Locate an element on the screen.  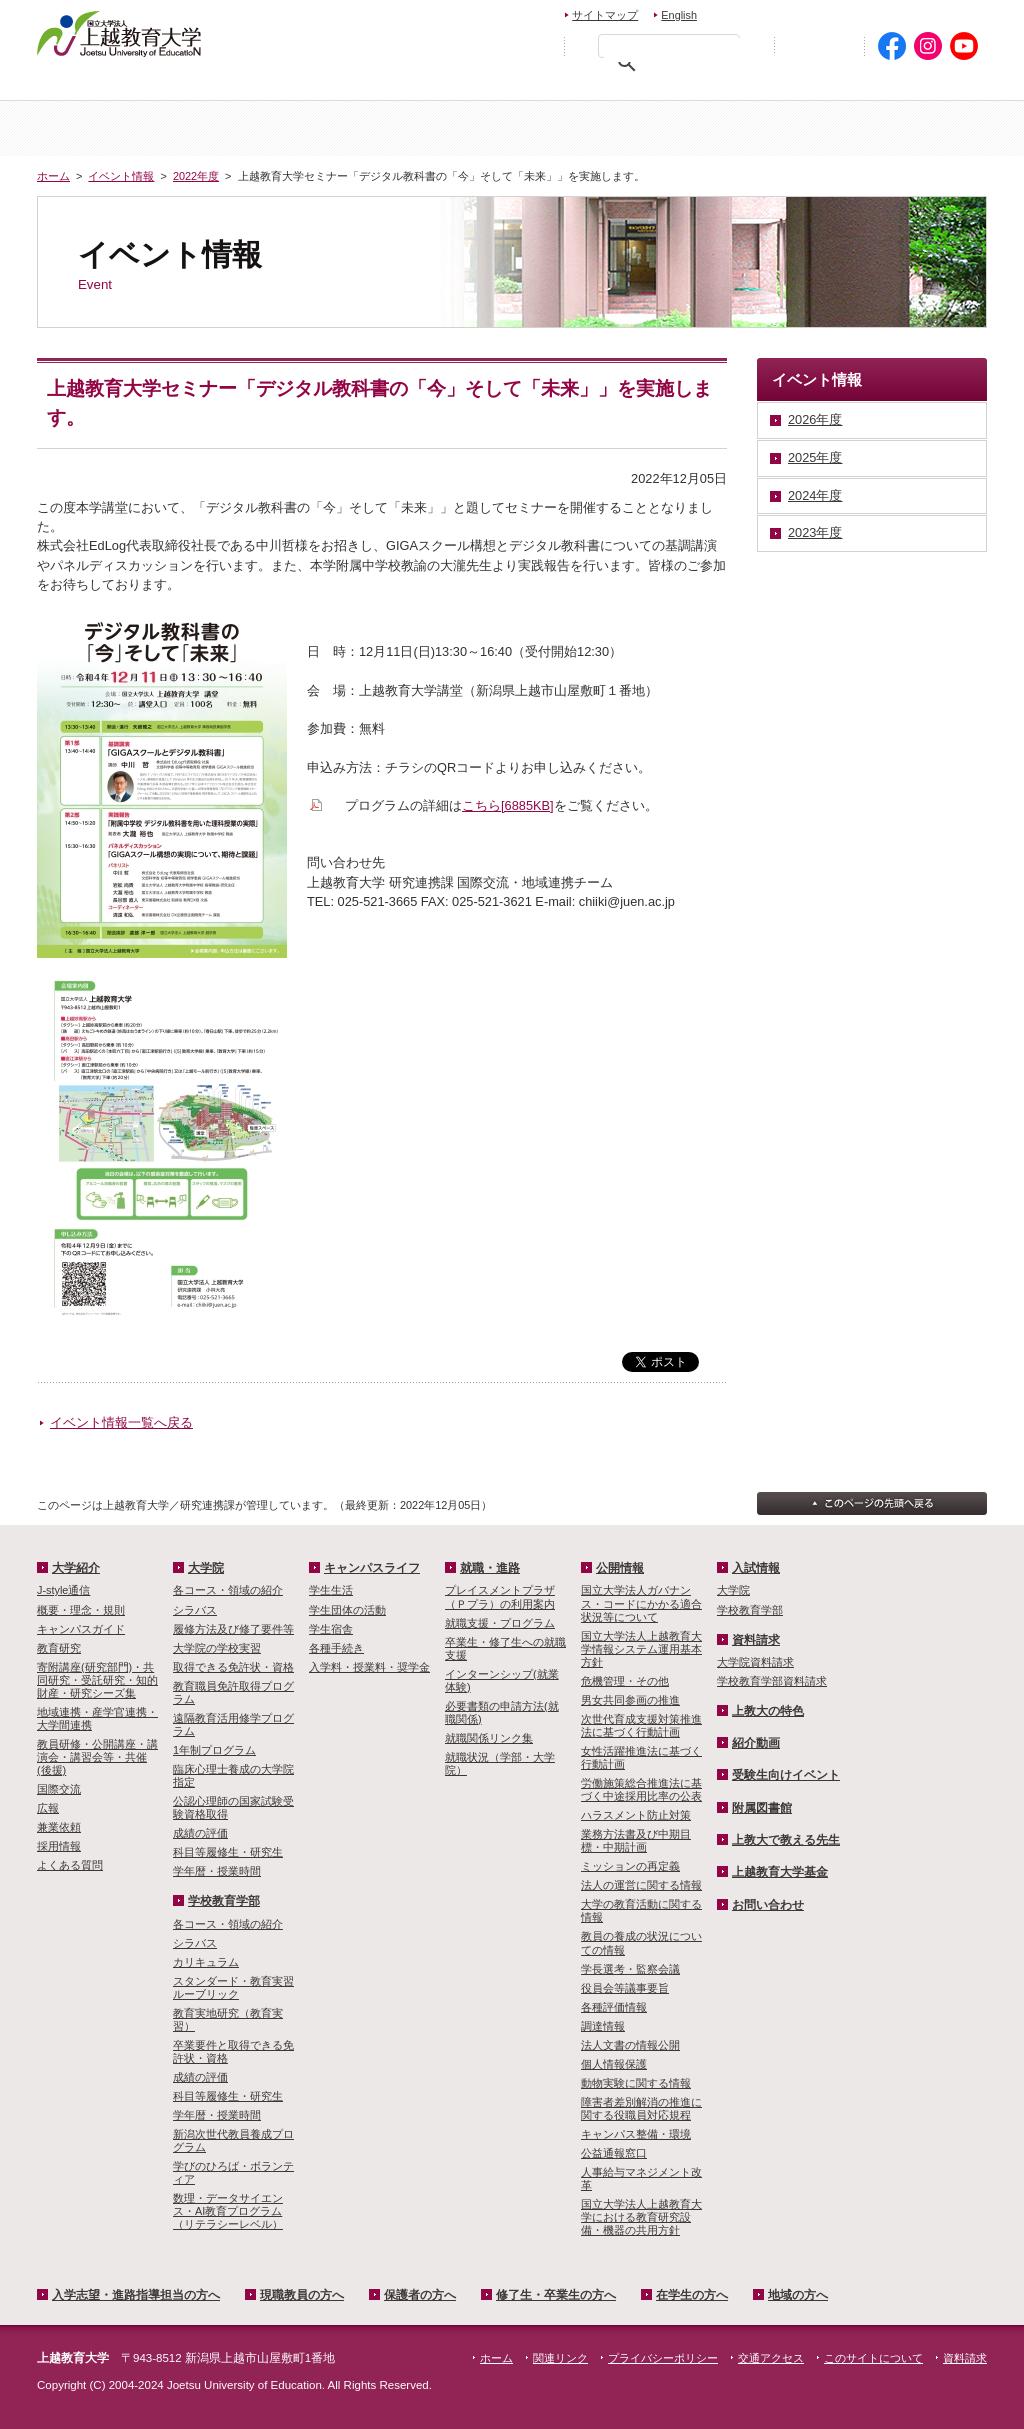
受験生向けイベント is located at coordinates (786, 1775).